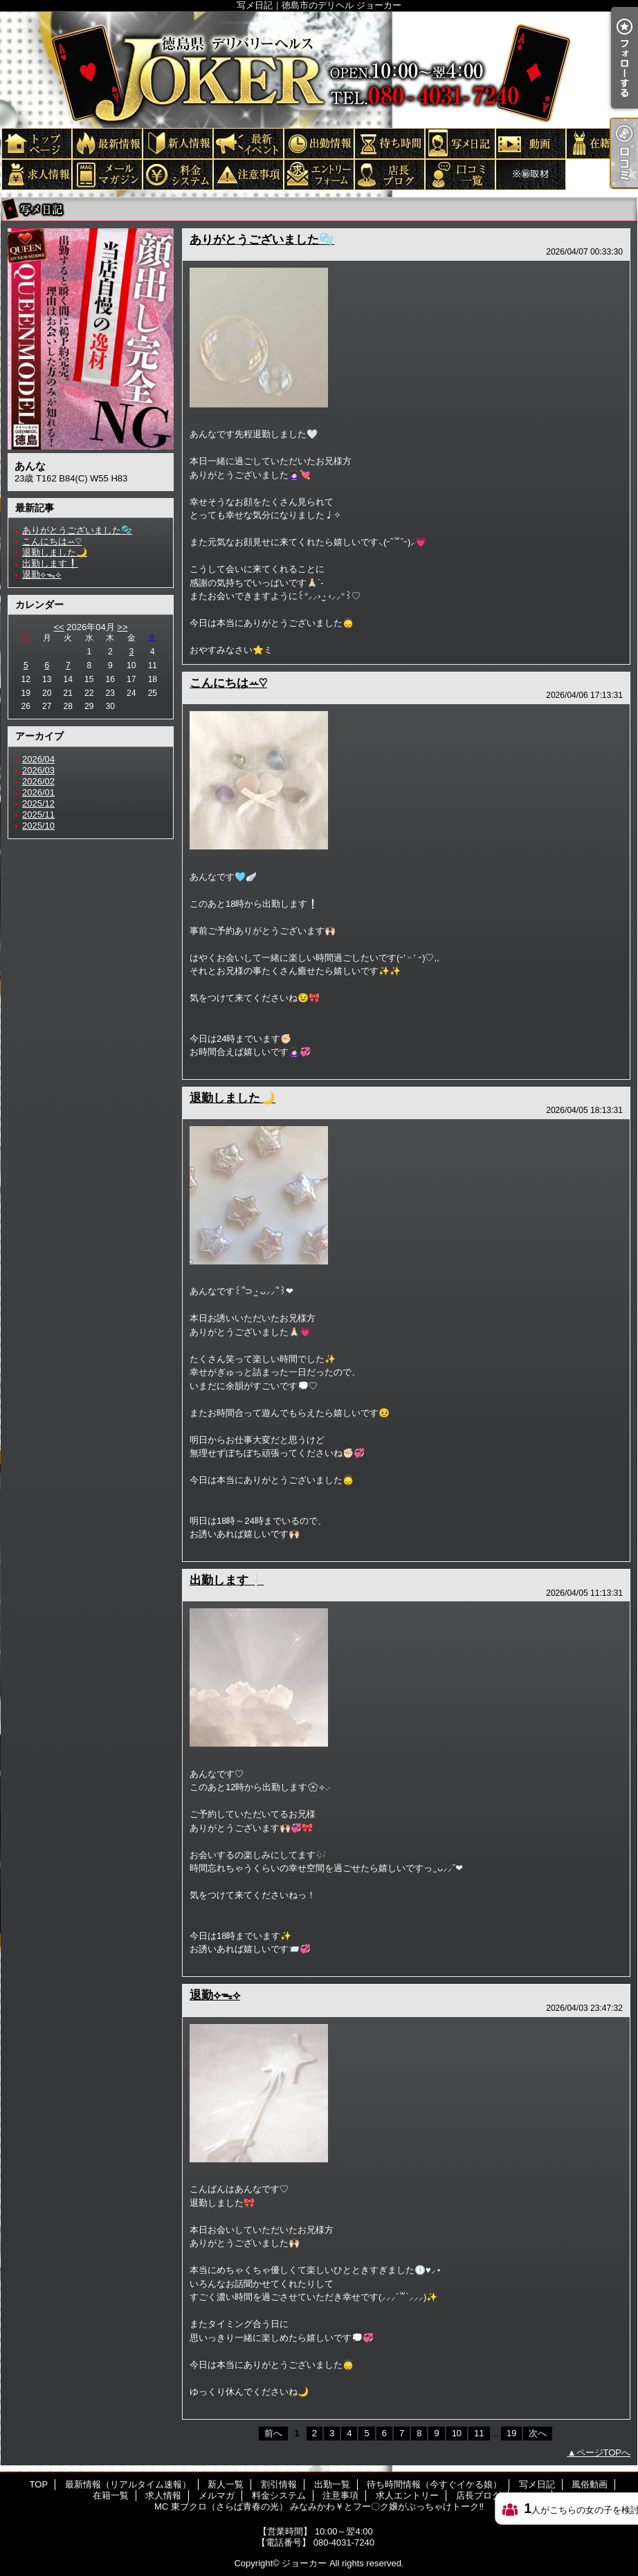 Image resolution: width=638 pixels, height=2576 pixels. I want to click on 出勤一覧, so click(318, 143).